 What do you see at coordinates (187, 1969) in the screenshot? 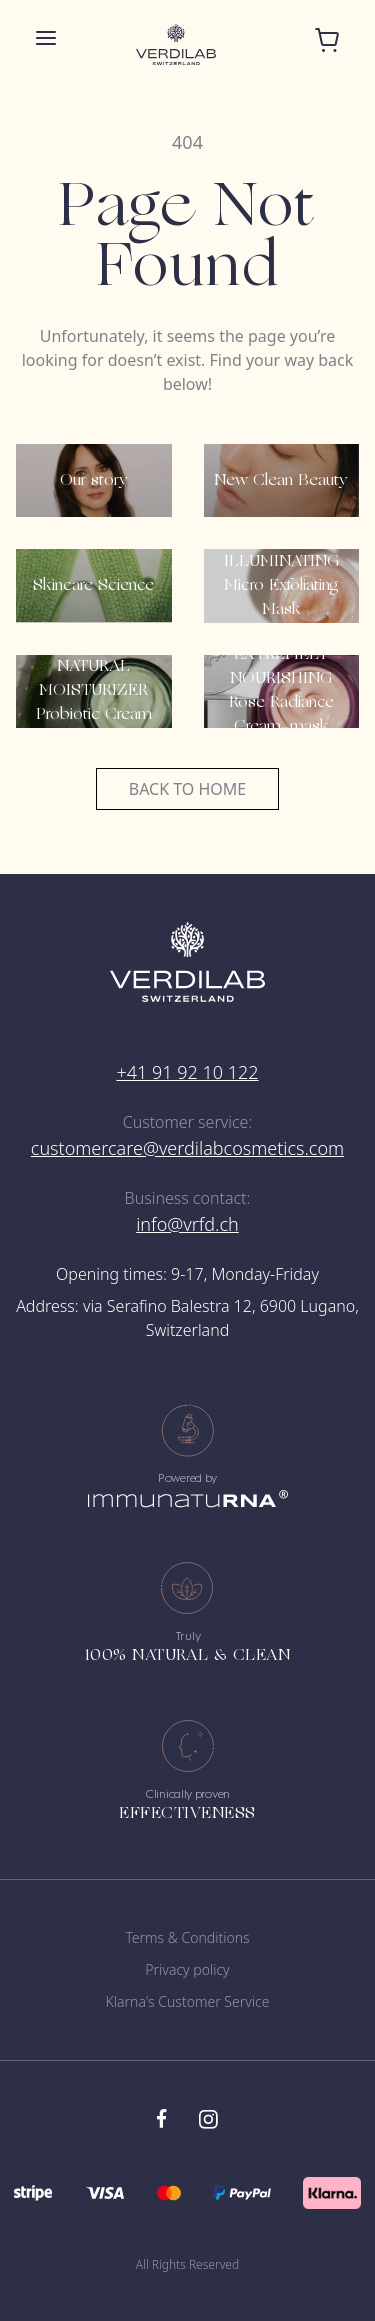
I see `Privacy policy` at bounding box center [187, 1969].